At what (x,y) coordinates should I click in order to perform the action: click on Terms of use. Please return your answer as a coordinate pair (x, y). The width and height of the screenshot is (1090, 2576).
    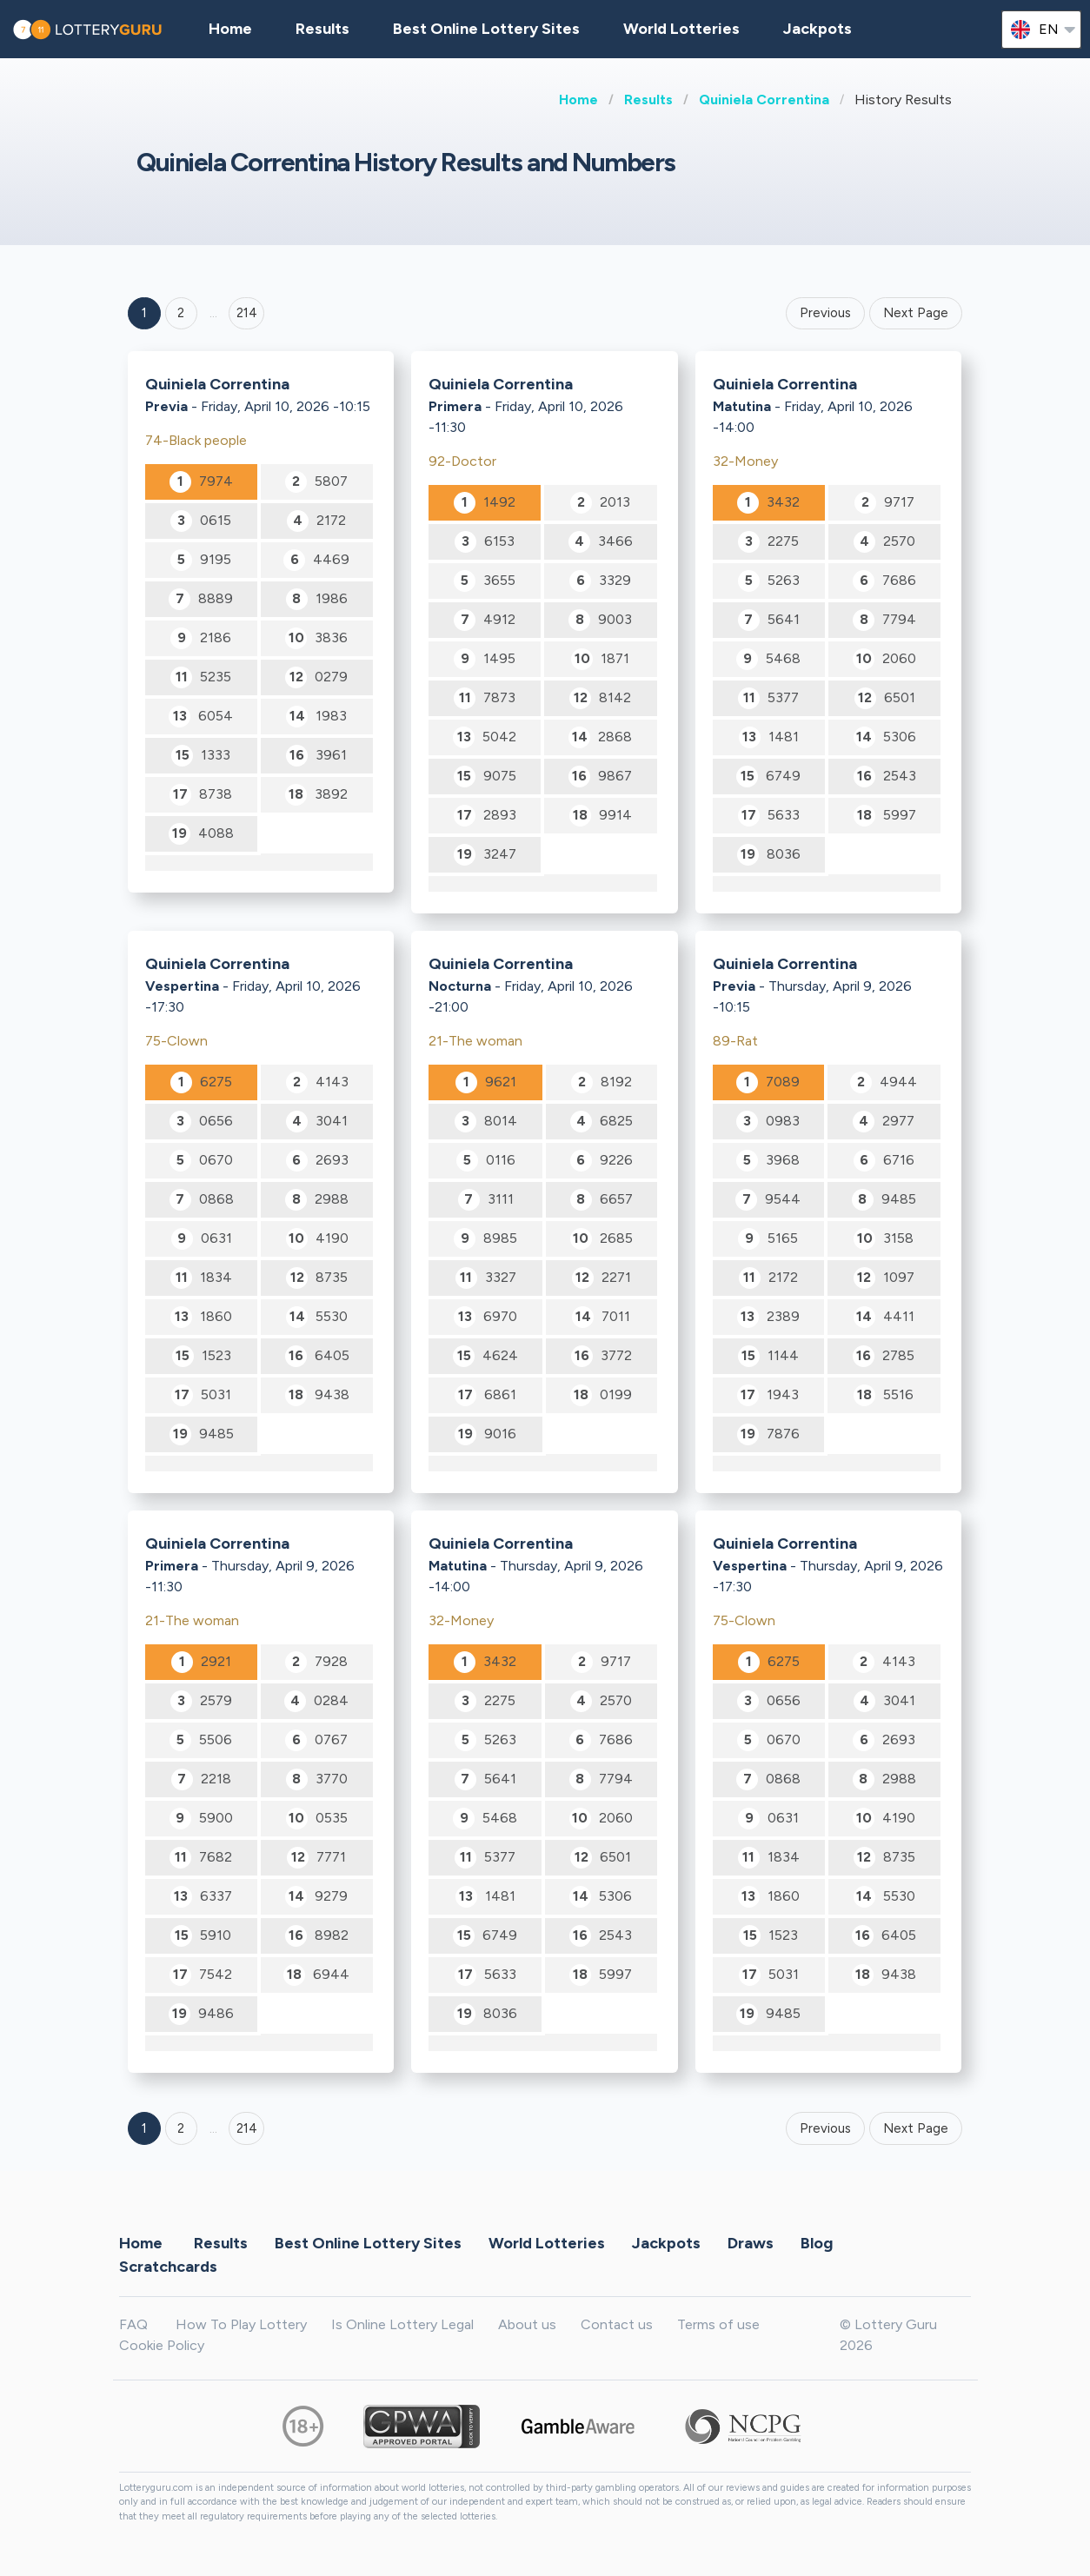
    Looking at the image, I should click on (718, 2324).